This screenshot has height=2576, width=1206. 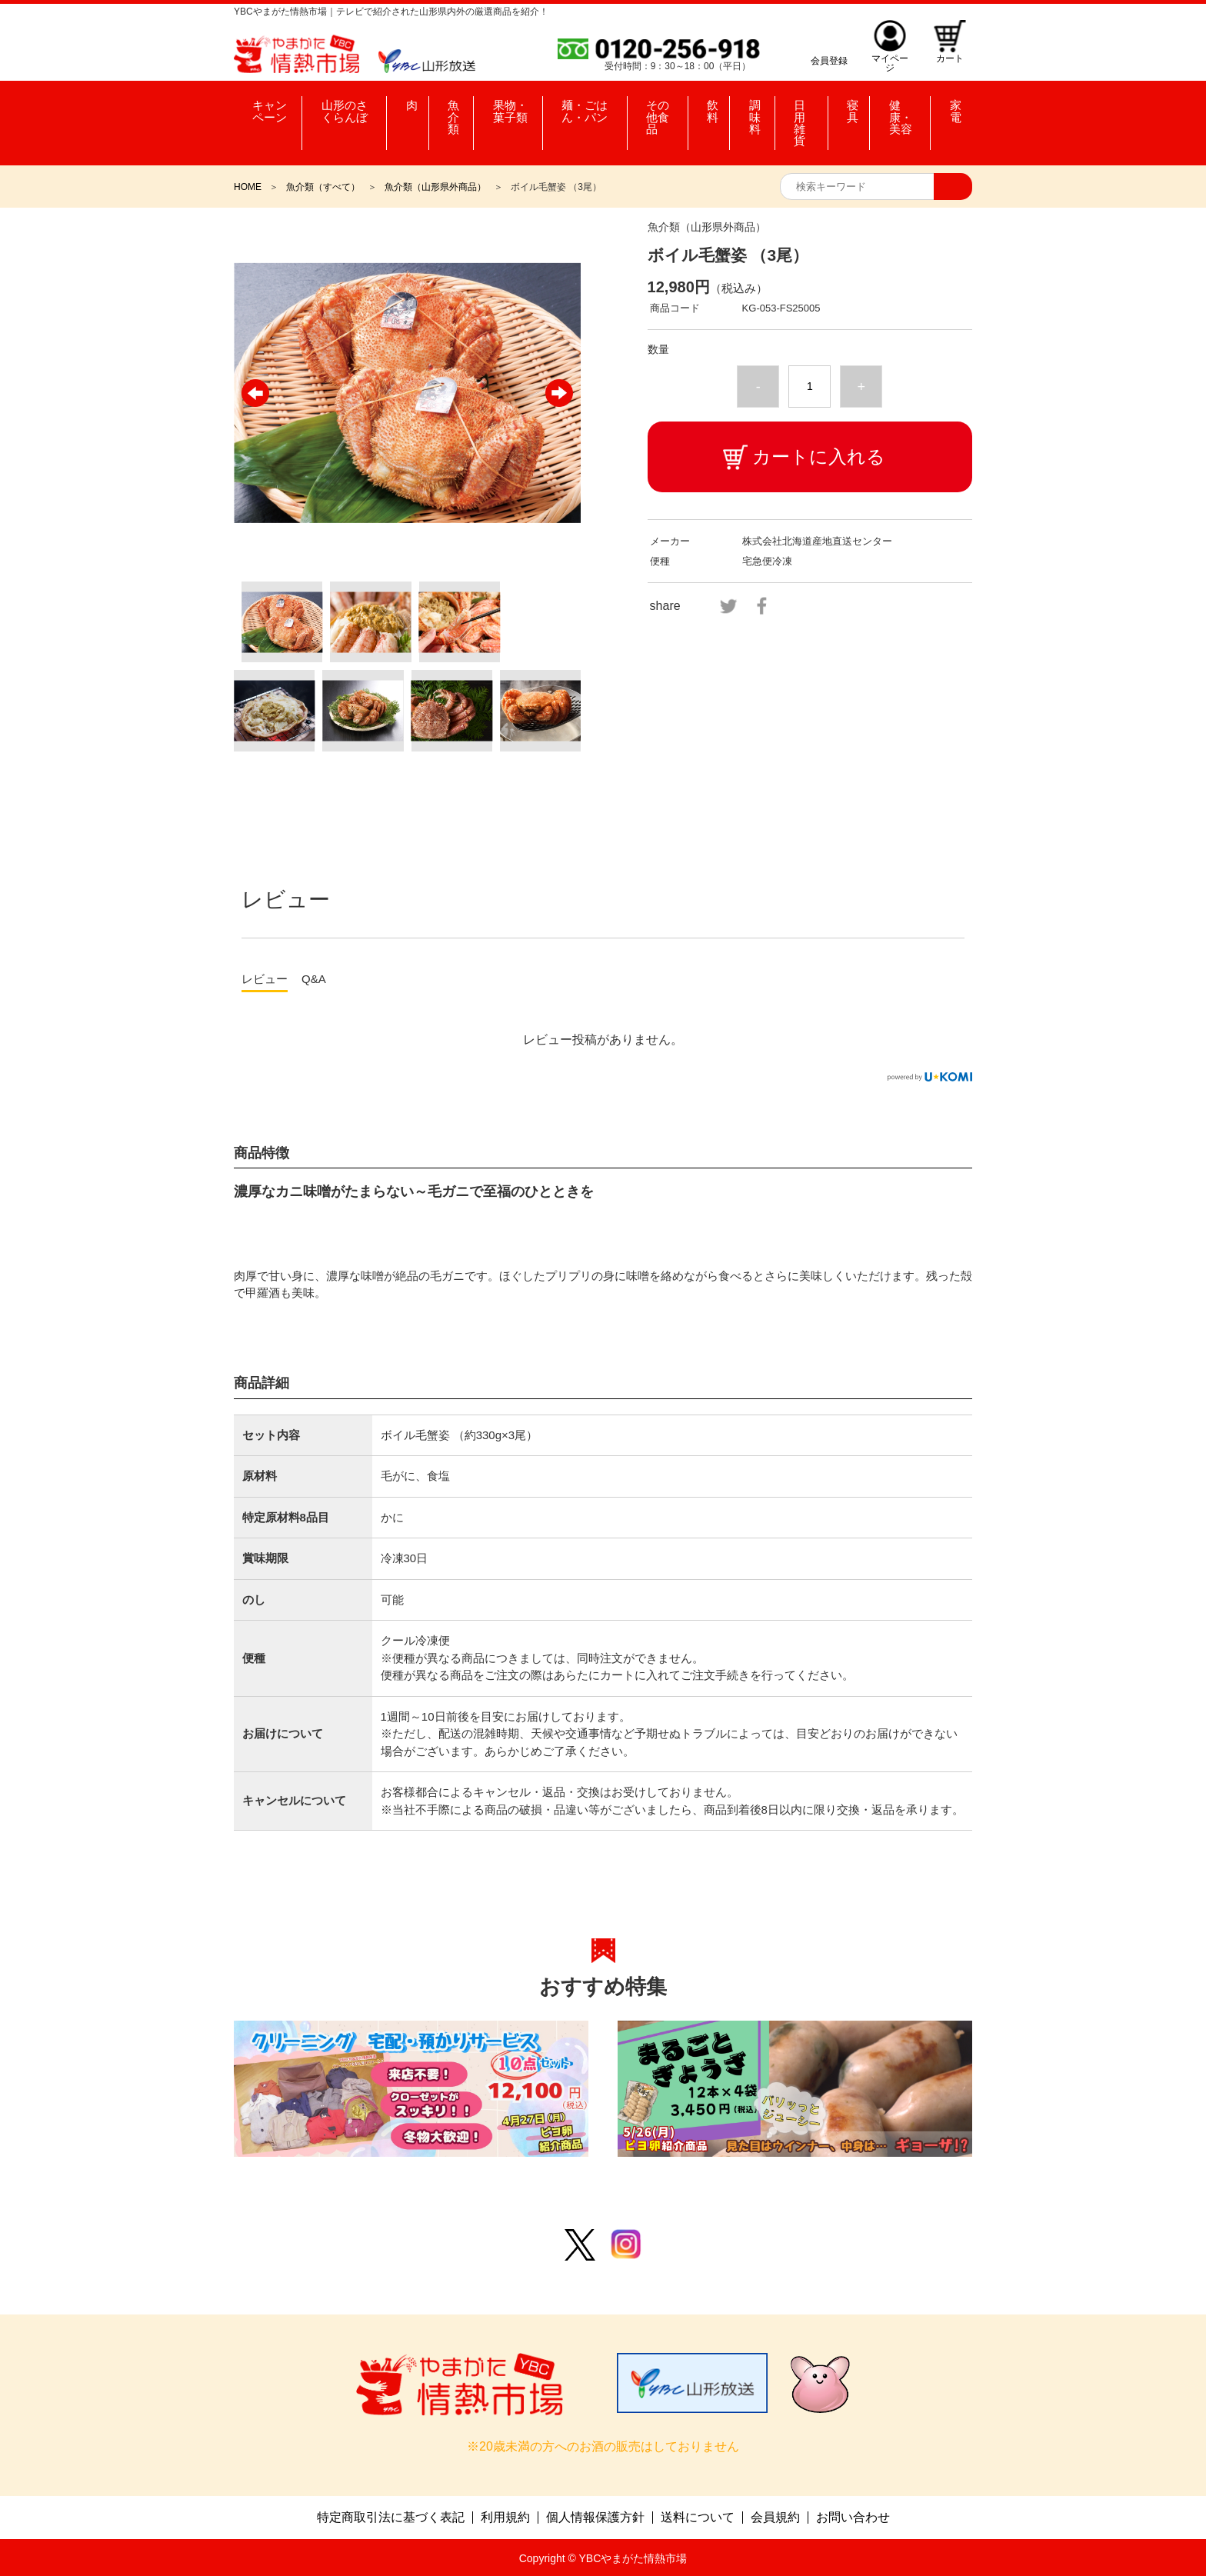 What do you see at coordinates (255, 393) in the screenshot?
I see `Previous` at bounding box center [255, 393].